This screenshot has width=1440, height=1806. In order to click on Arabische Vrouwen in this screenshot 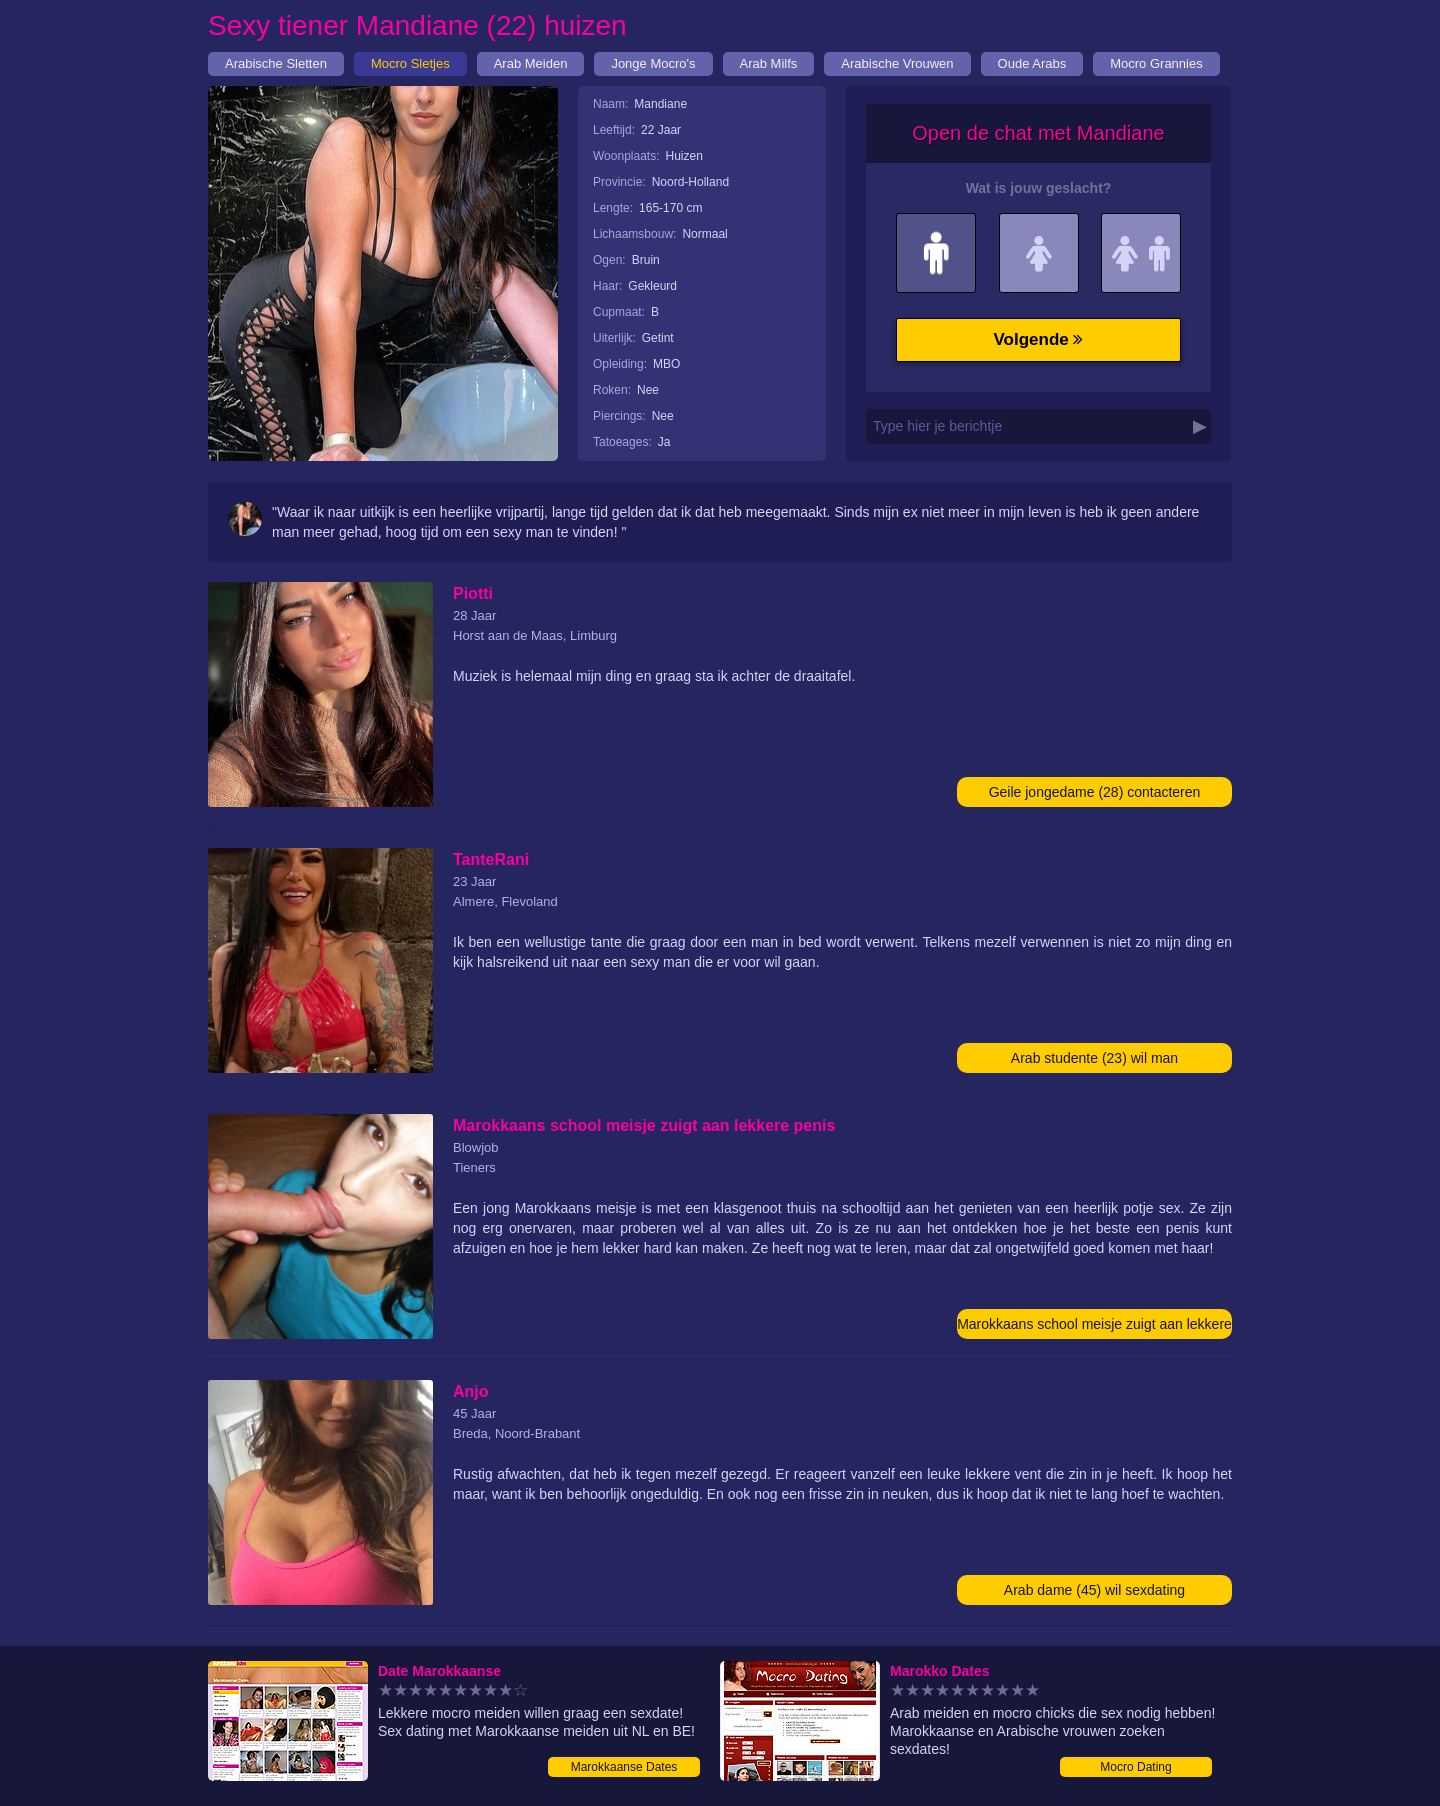, I will do `click(897, 63)`.